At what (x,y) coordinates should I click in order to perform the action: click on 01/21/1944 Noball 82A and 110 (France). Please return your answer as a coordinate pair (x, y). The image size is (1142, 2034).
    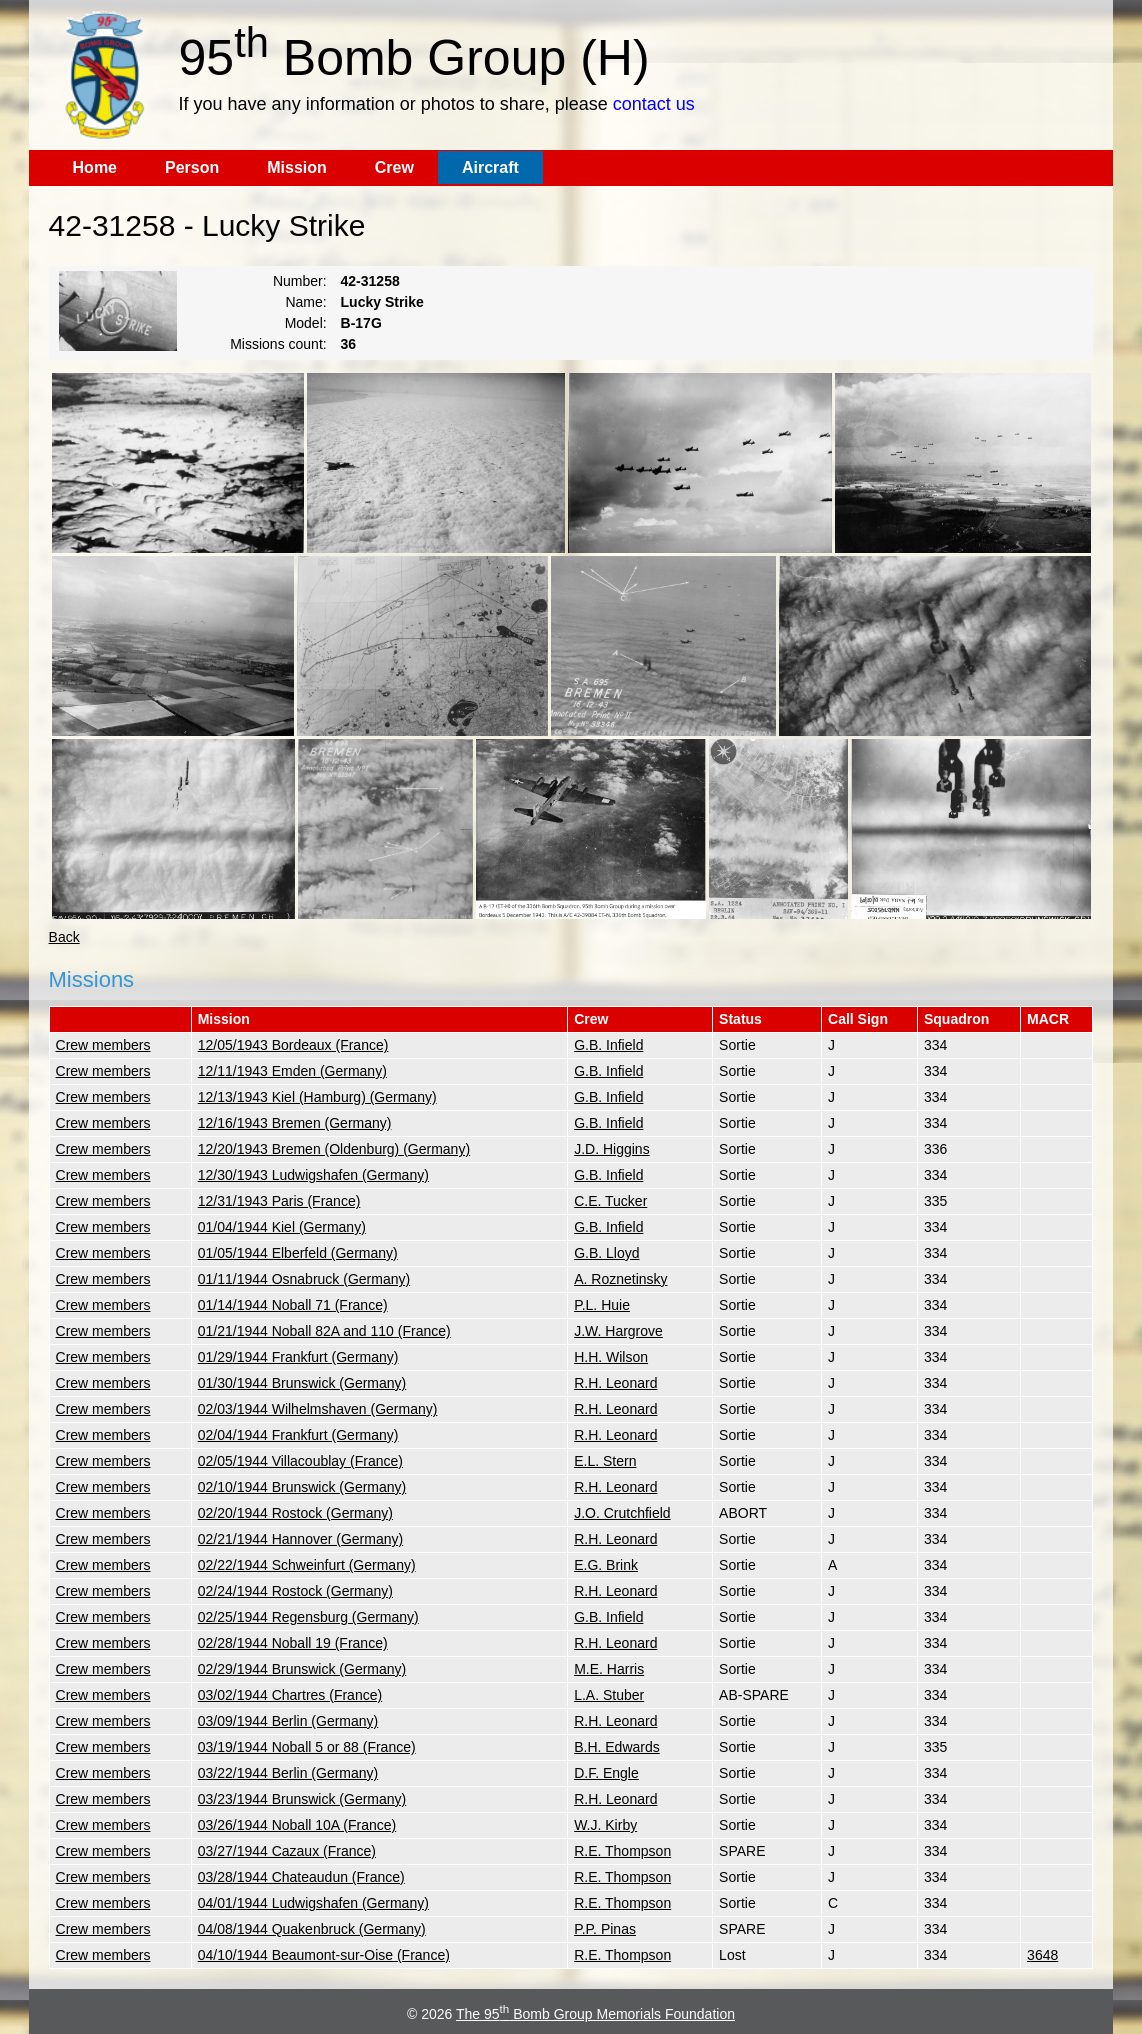
    Looking at the image, I should click on (324, 1331).